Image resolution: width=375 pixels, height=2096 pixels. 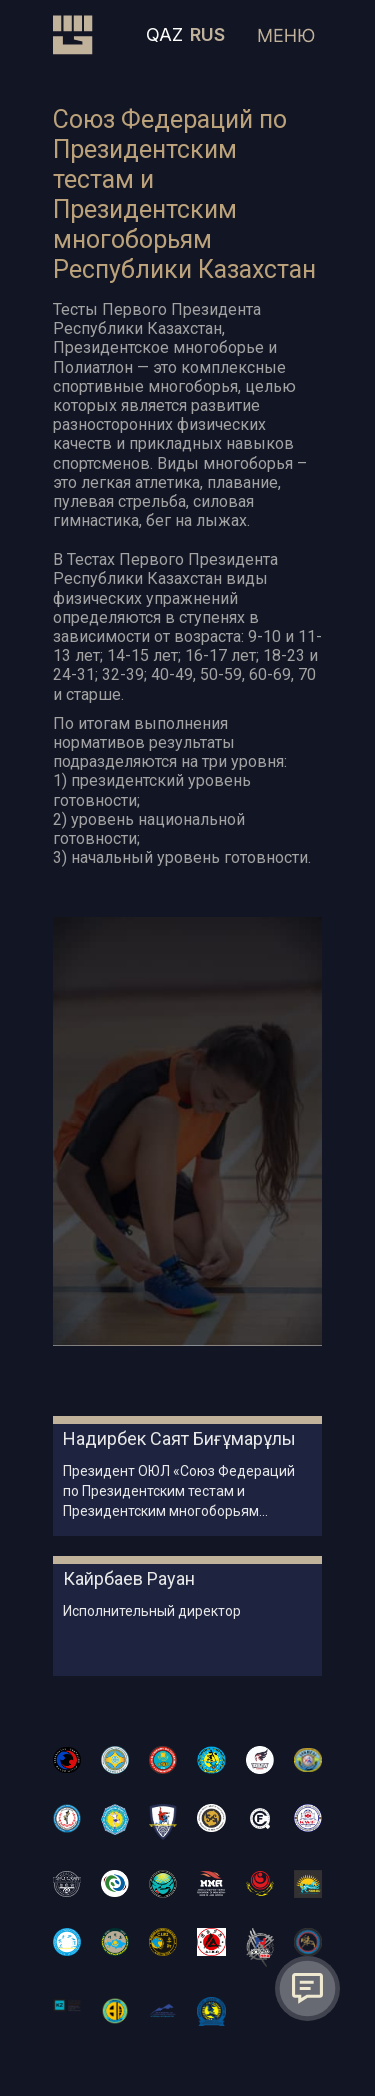 I want to click on QAZ, so click(x=164, y=34).